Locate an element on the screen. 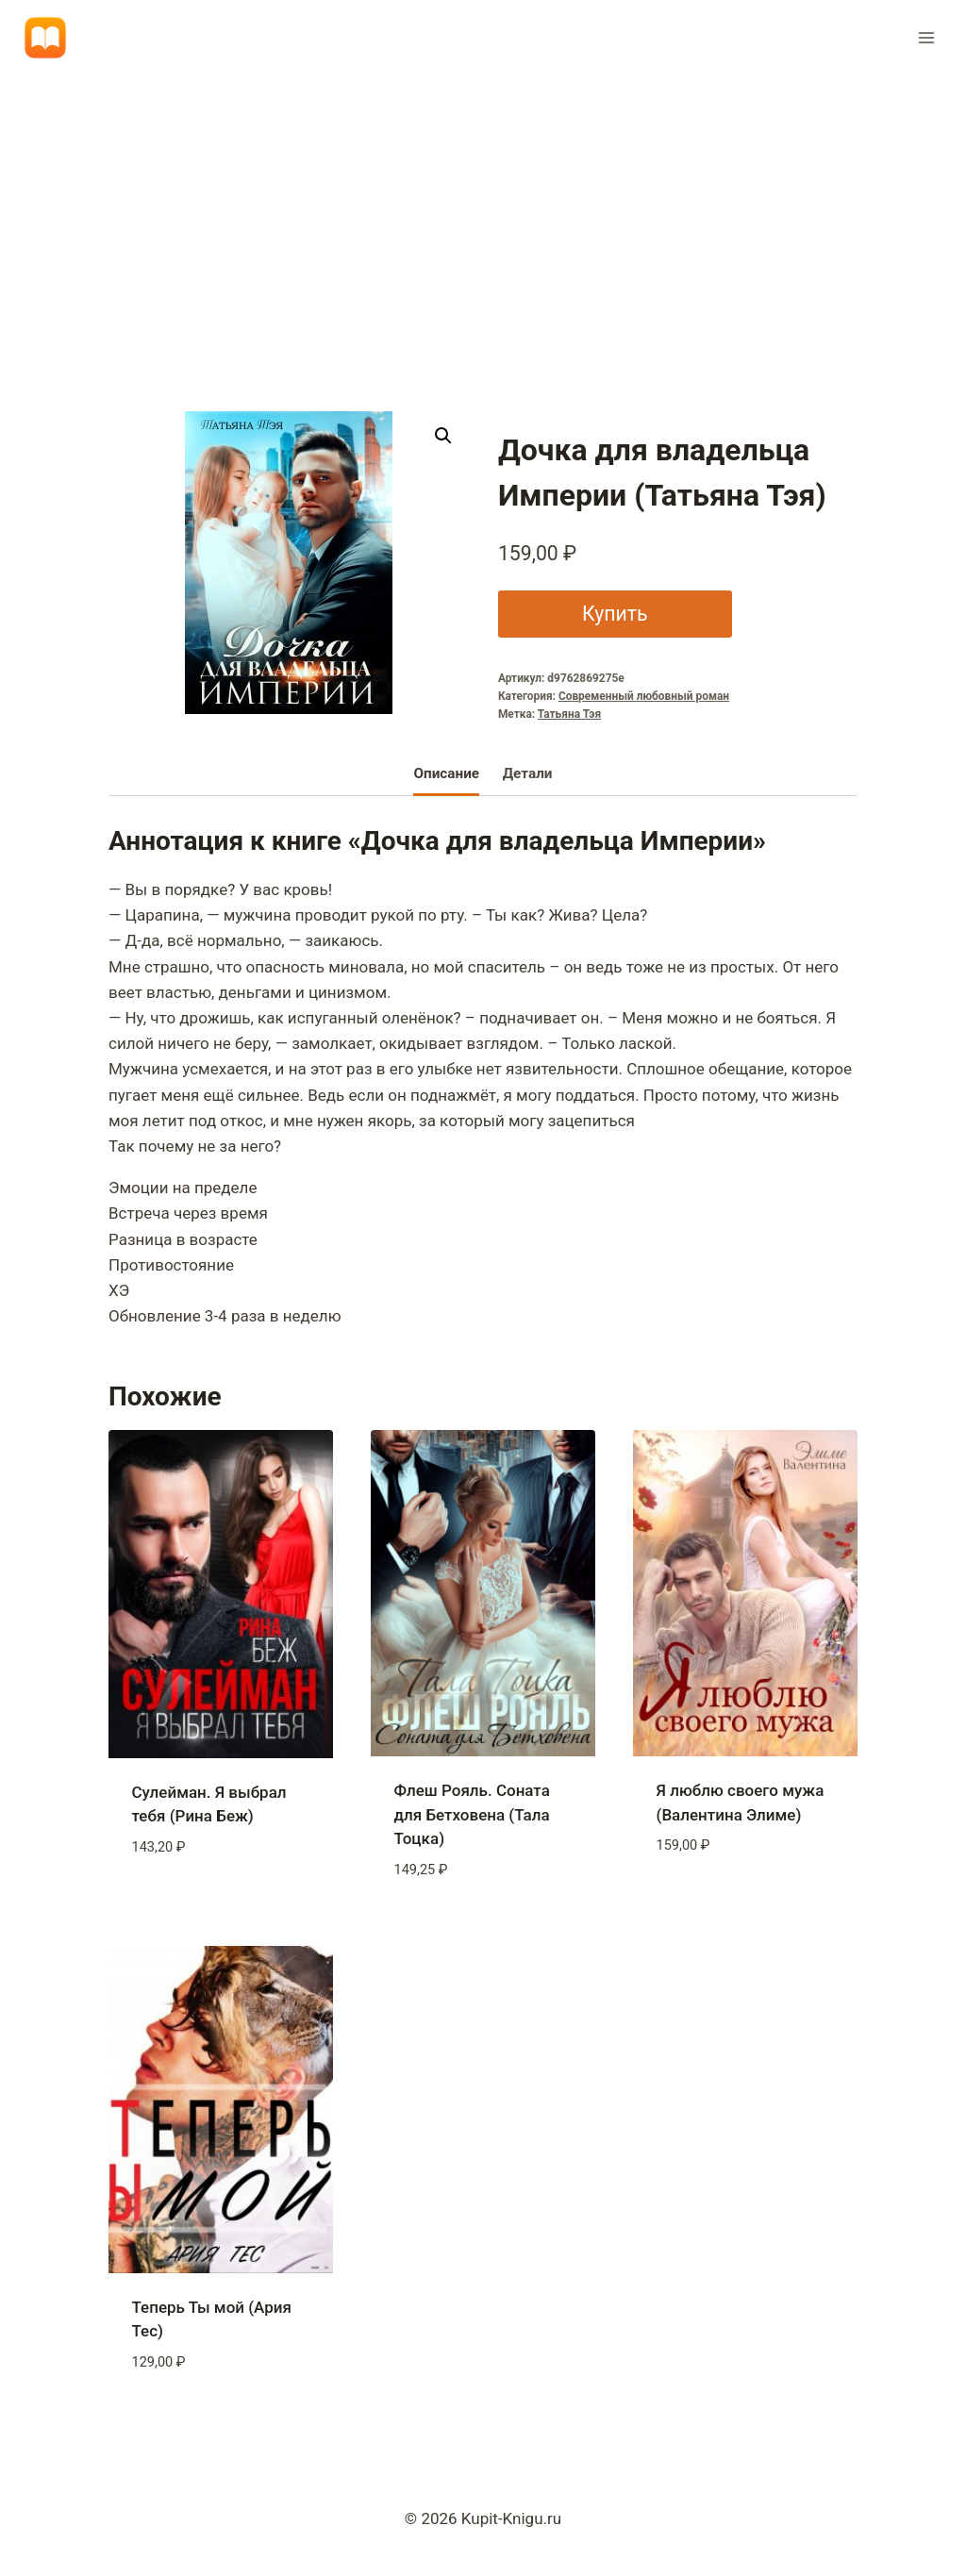  Описание [tab] is located at coordinates (446, 773).